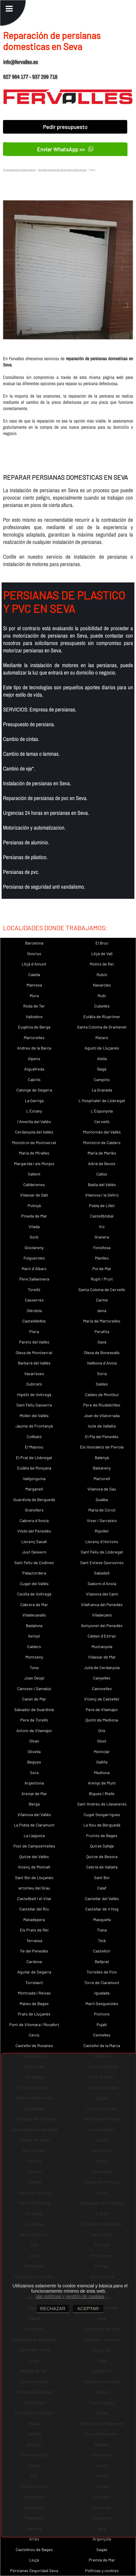 This screenshot has width=136, height=2576. What do you see at coordinates (34, 1562) in the screenshot?
I see `Sant Feliu de Codines` at bounding box center [34, 1562].